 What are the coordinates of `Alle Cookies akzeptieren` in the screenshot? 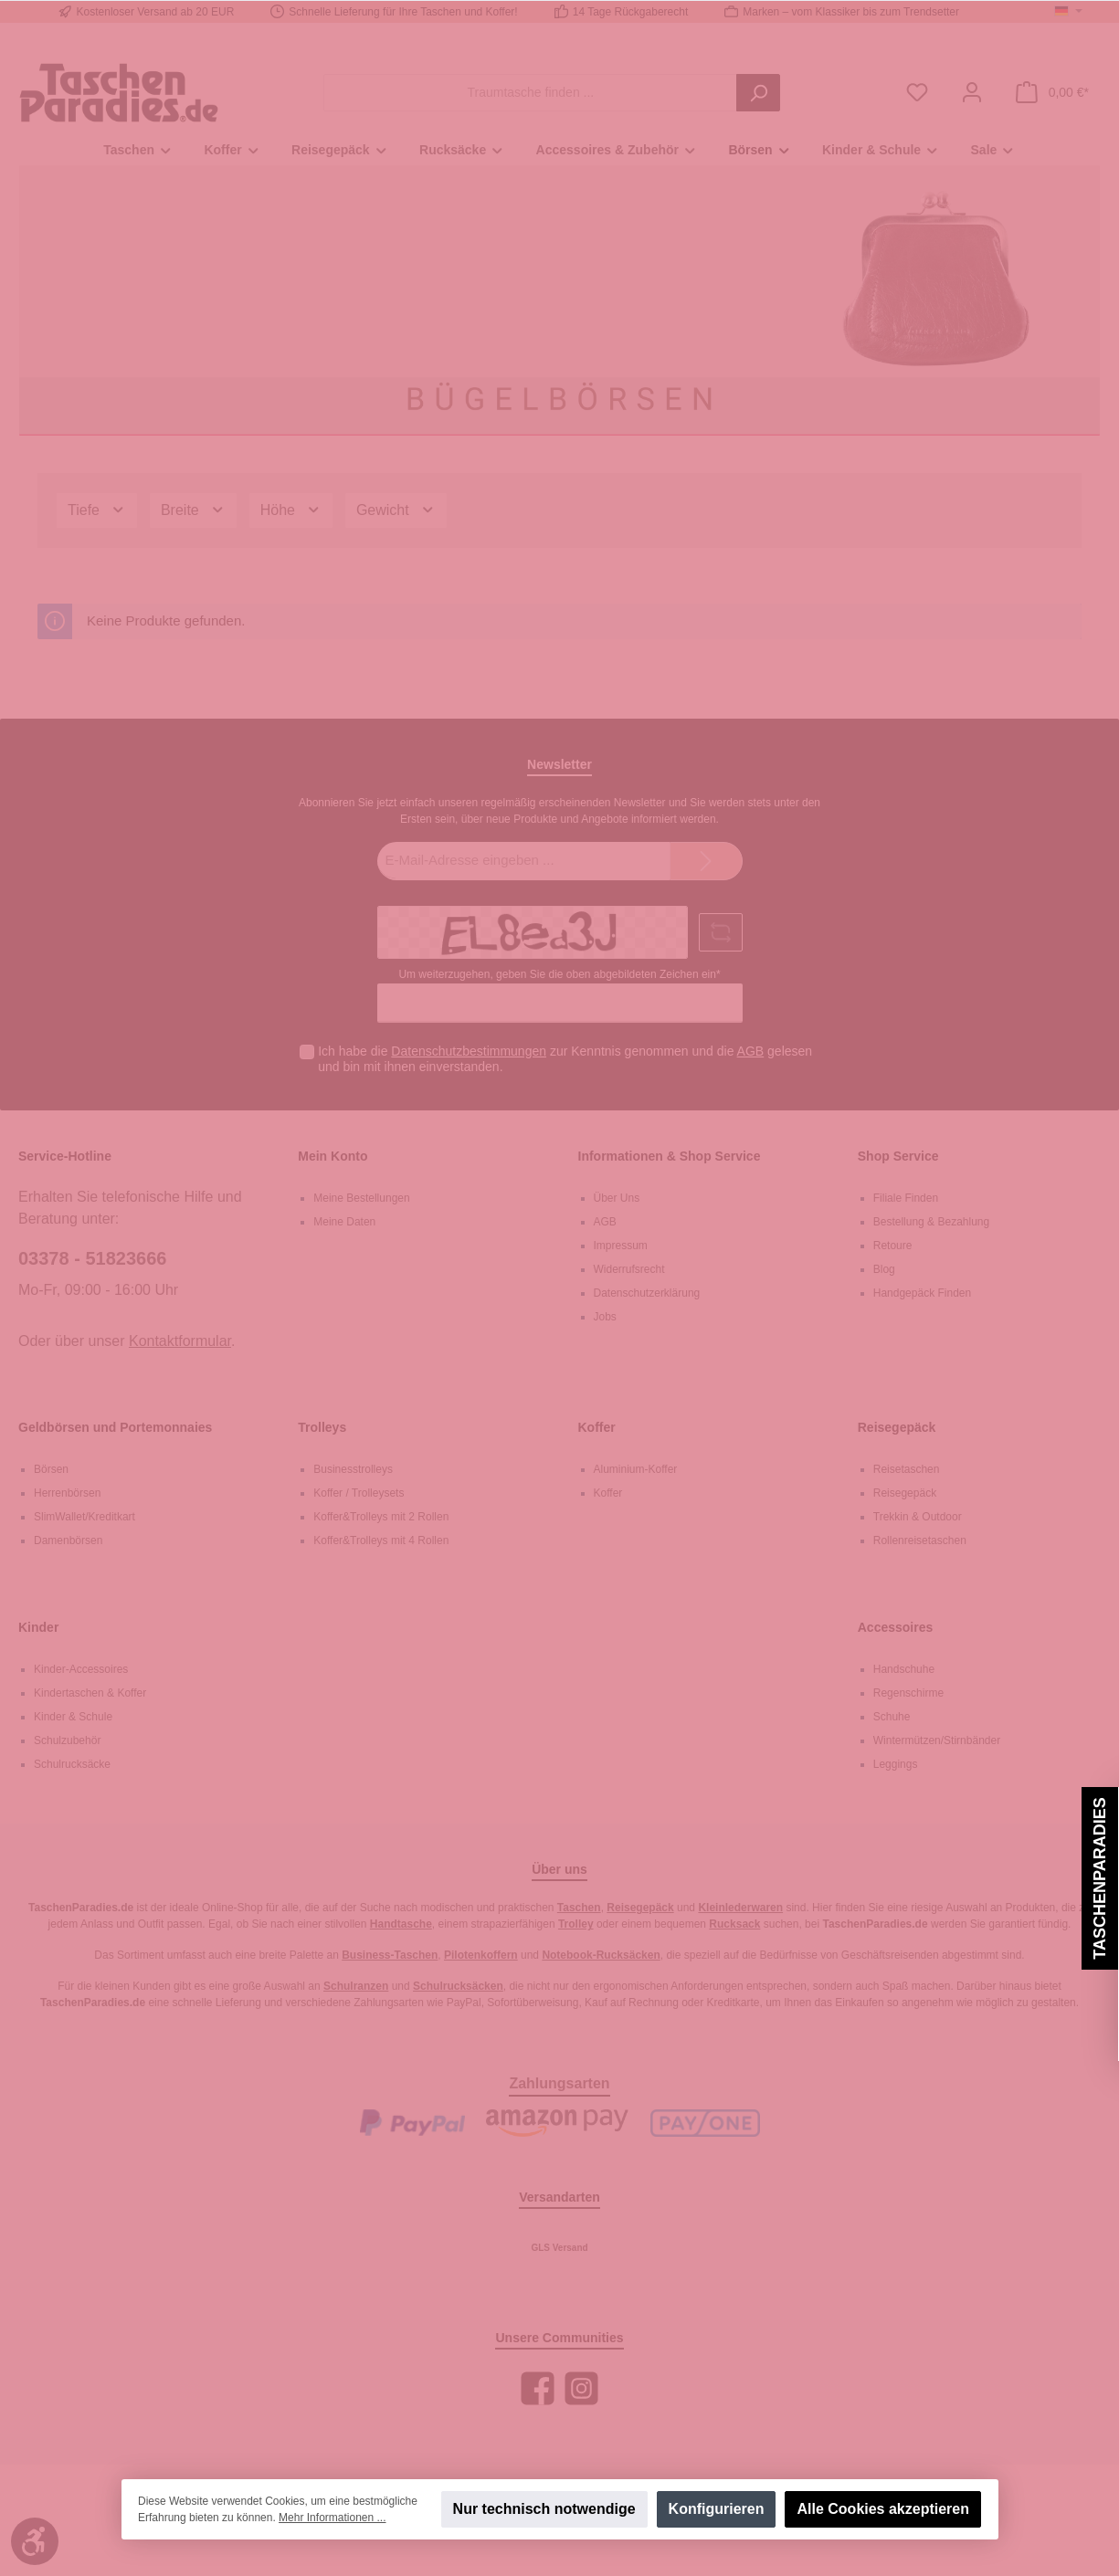 It's located at (883, 2509).